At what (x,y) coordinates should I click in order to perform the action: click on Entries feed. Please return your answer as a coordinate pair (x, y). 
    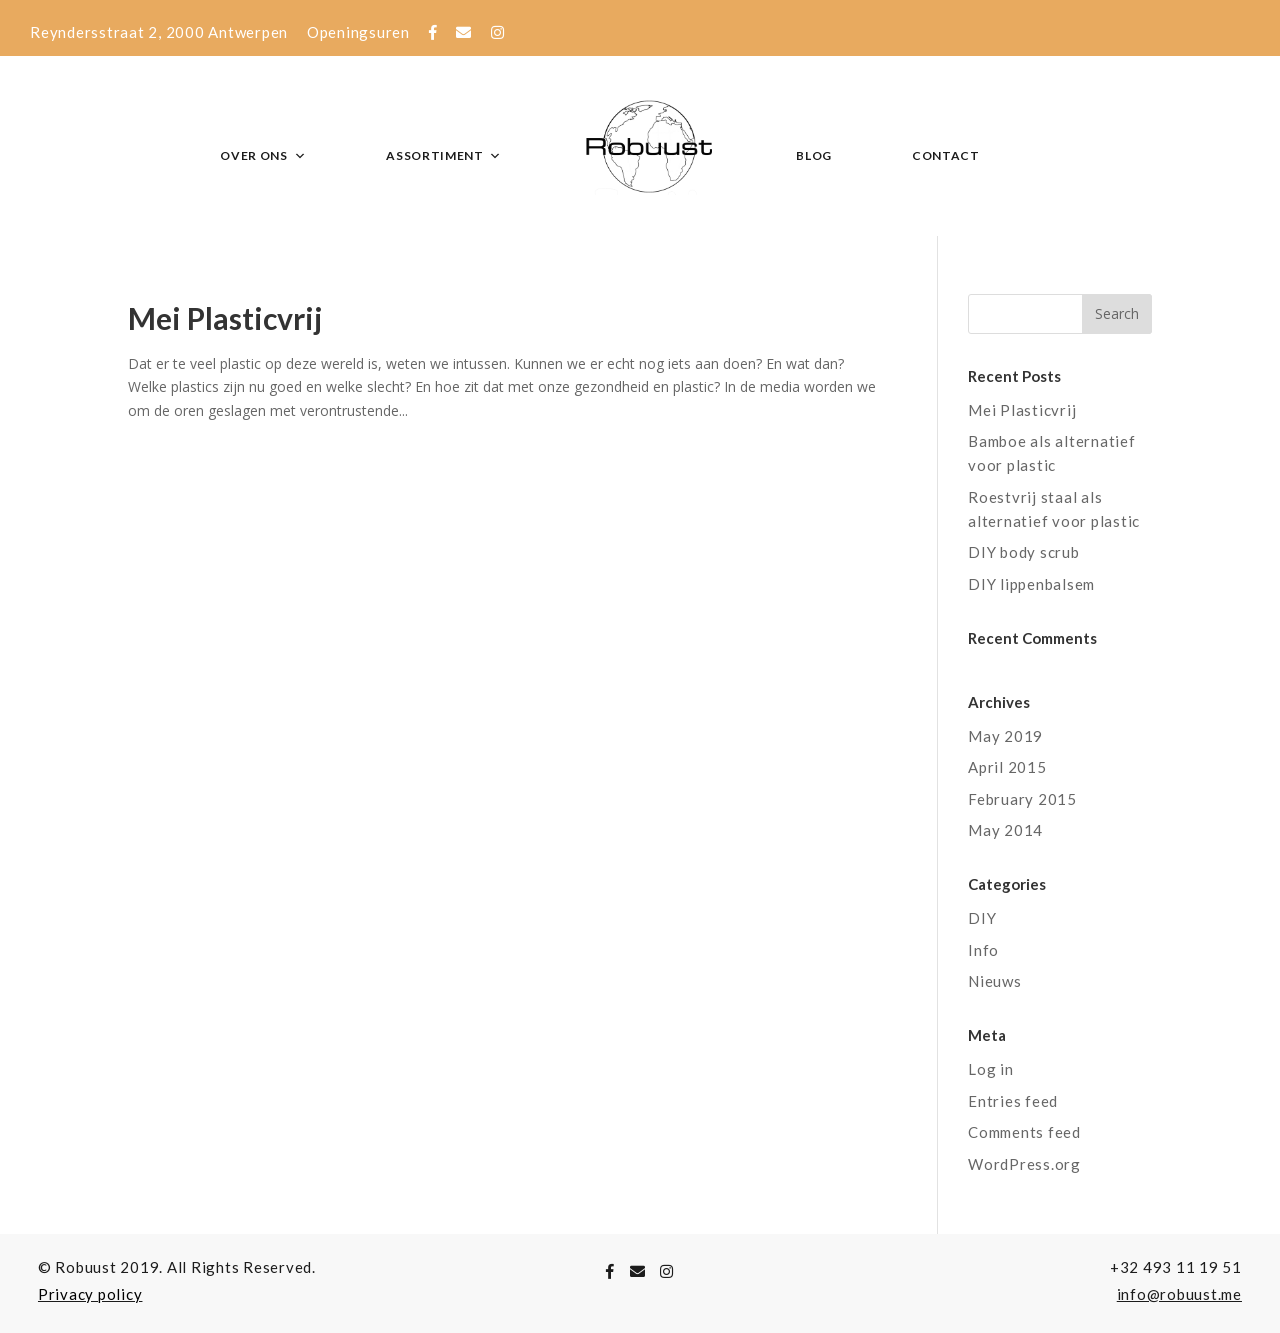
    Looking at the image, I should click on (1013, 1101).